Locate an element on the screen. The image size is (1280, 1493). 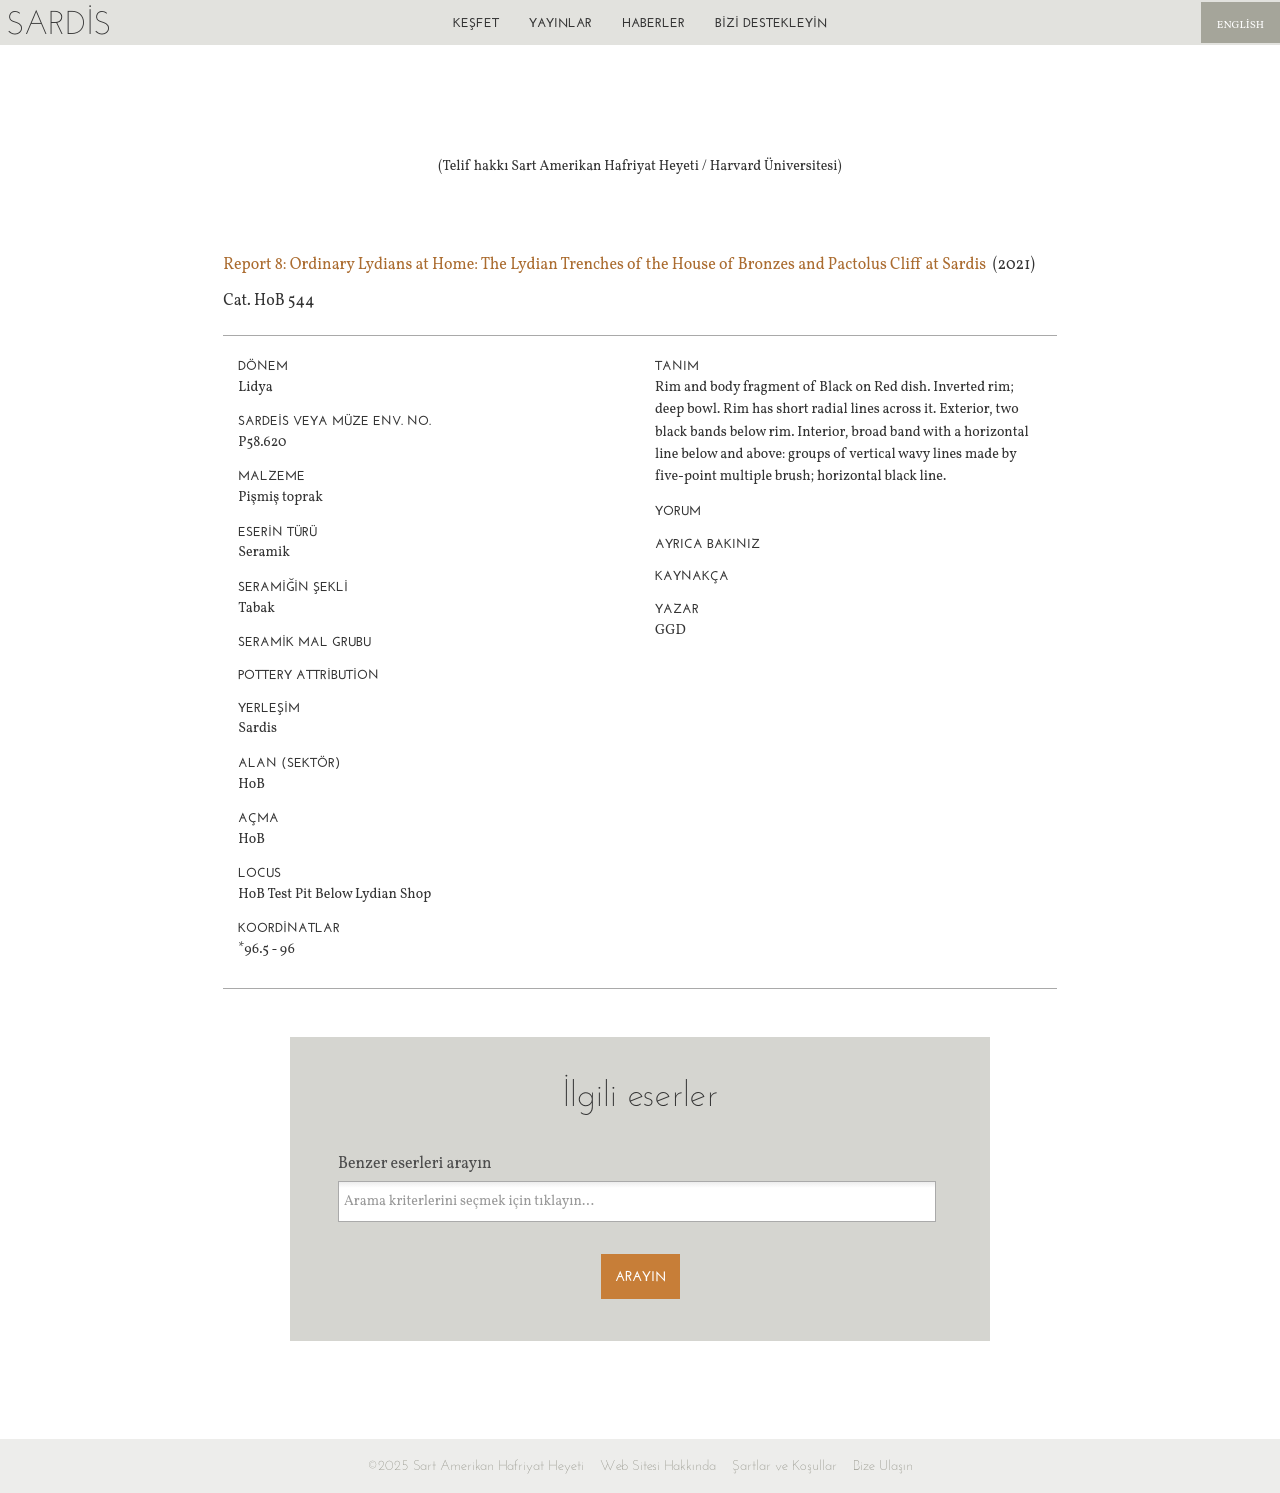
Web Sitesi Hakkında is located at coordinates (658, 1465).